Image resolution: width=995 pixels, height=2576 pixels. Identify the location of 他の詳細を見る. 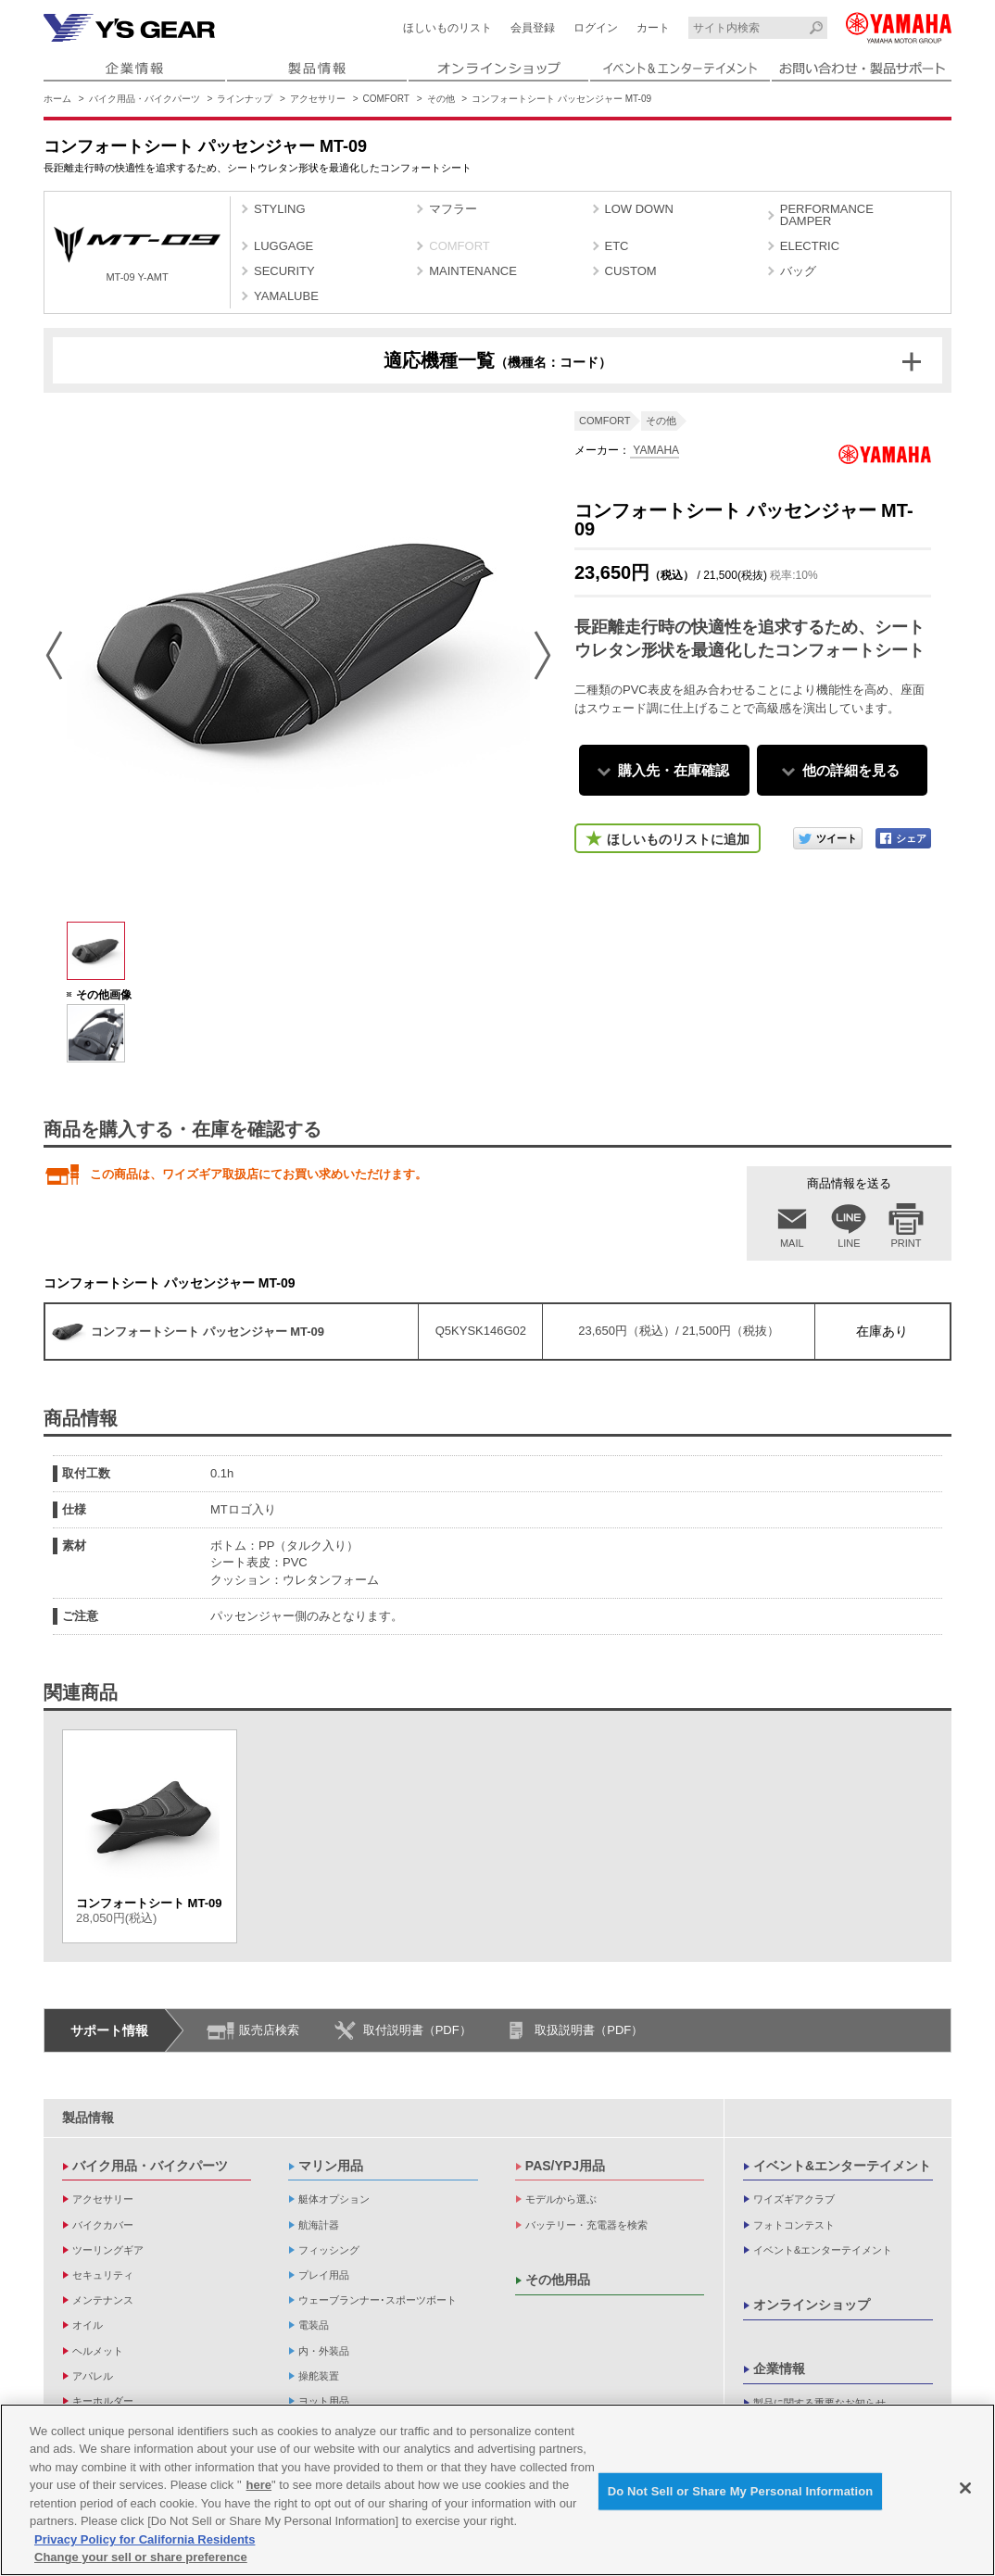
(851, 770).